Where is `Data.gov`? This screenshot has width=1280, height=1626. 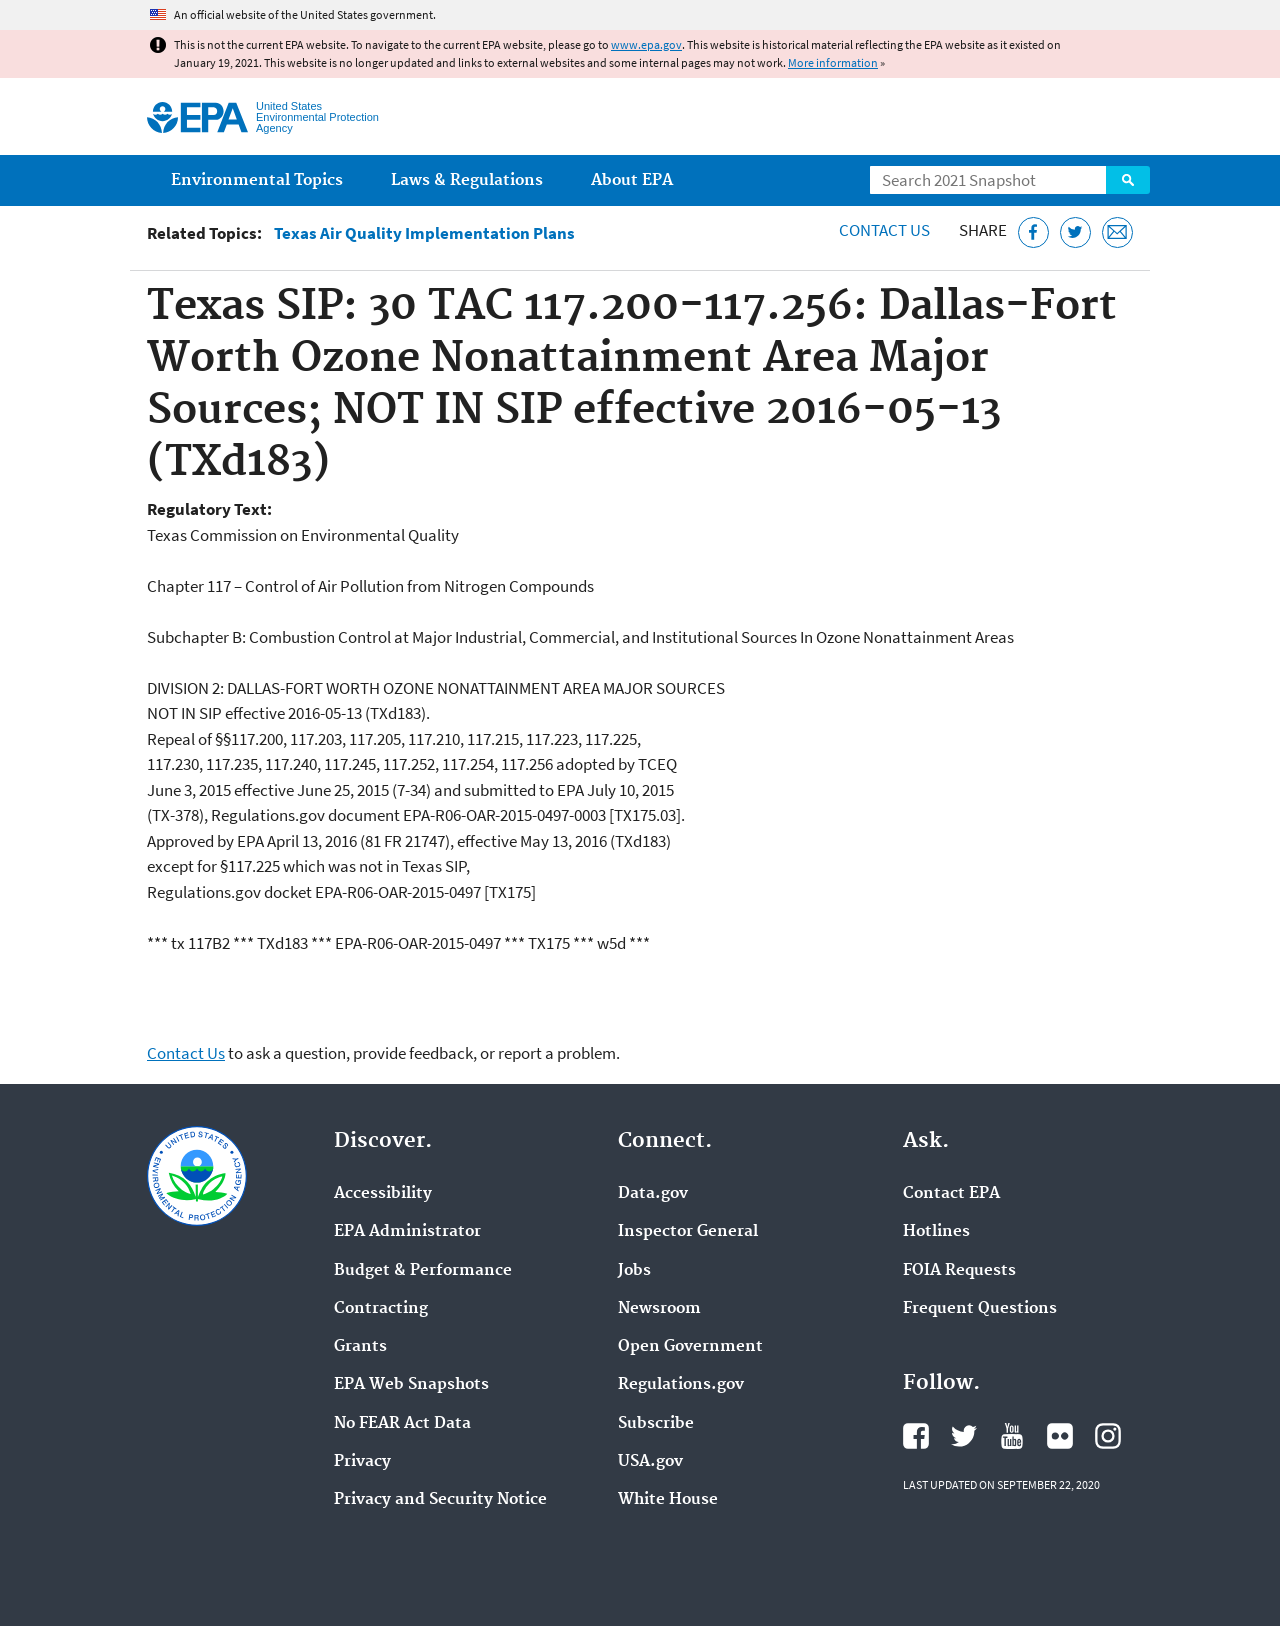
Data.gov is located at coordinates (653, 1194).